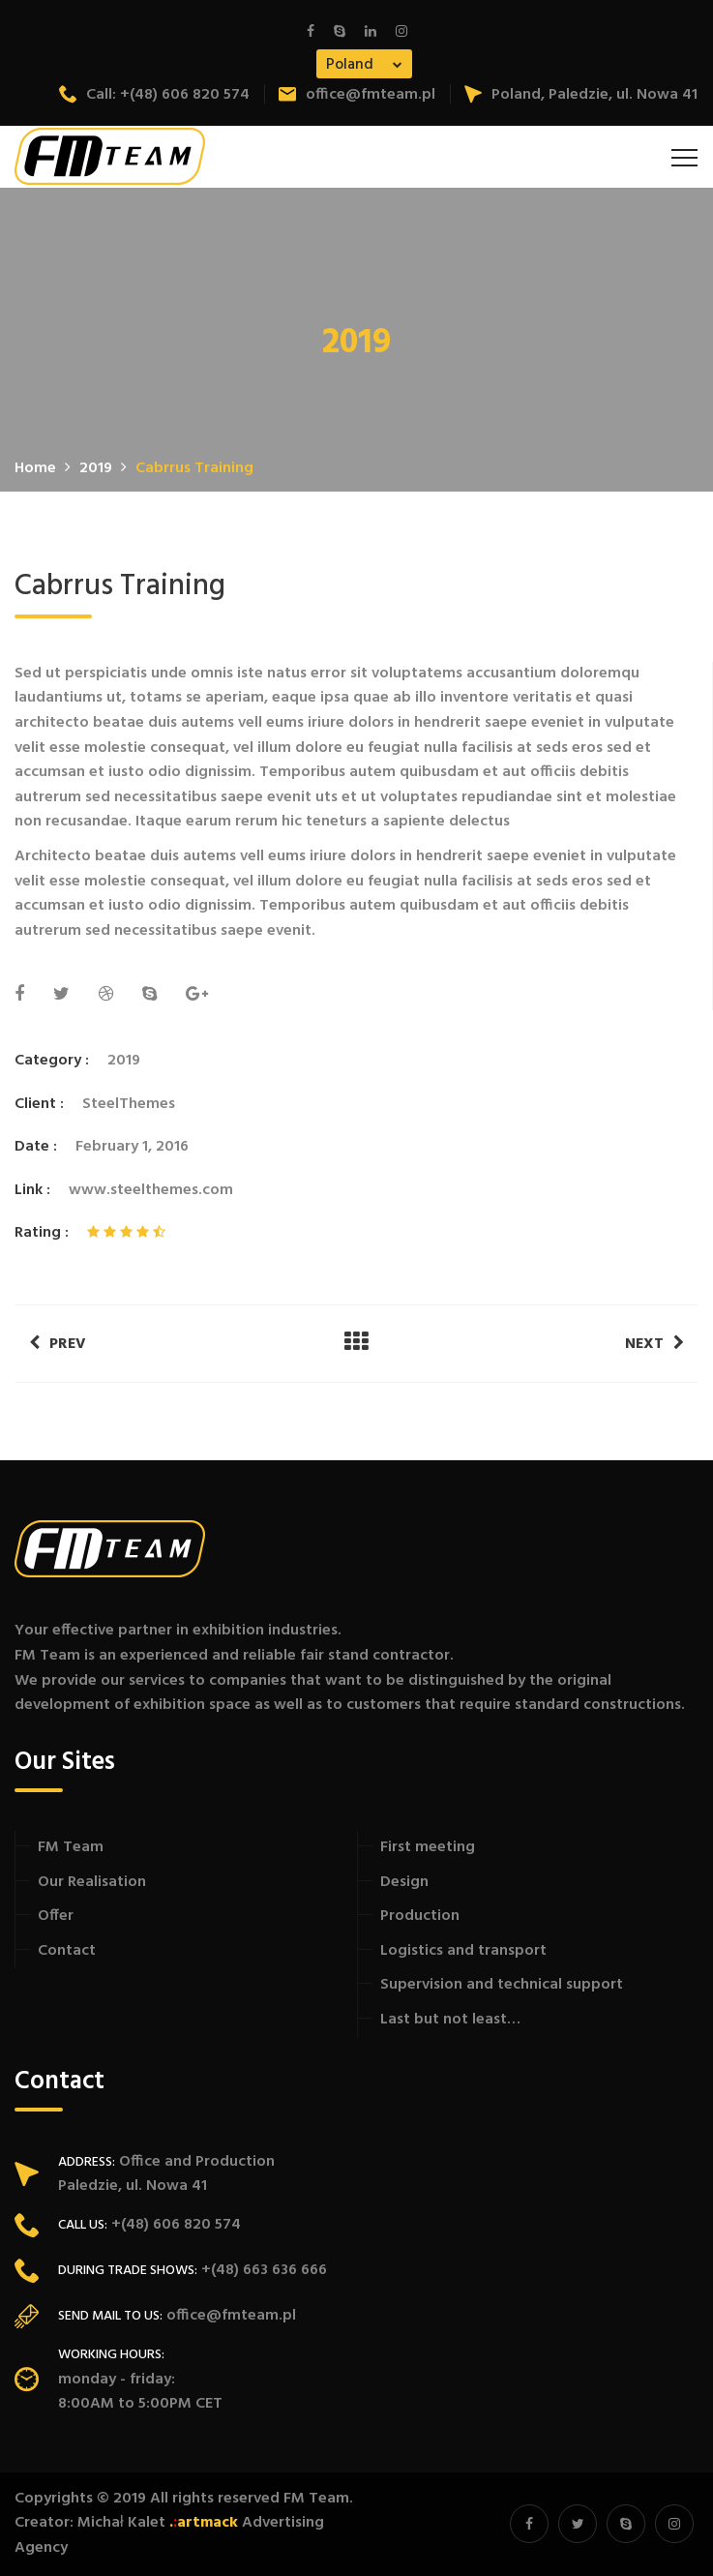  Describe the element at coordinates (57, 1344) in the screenshot. I see `Prev` at that location.